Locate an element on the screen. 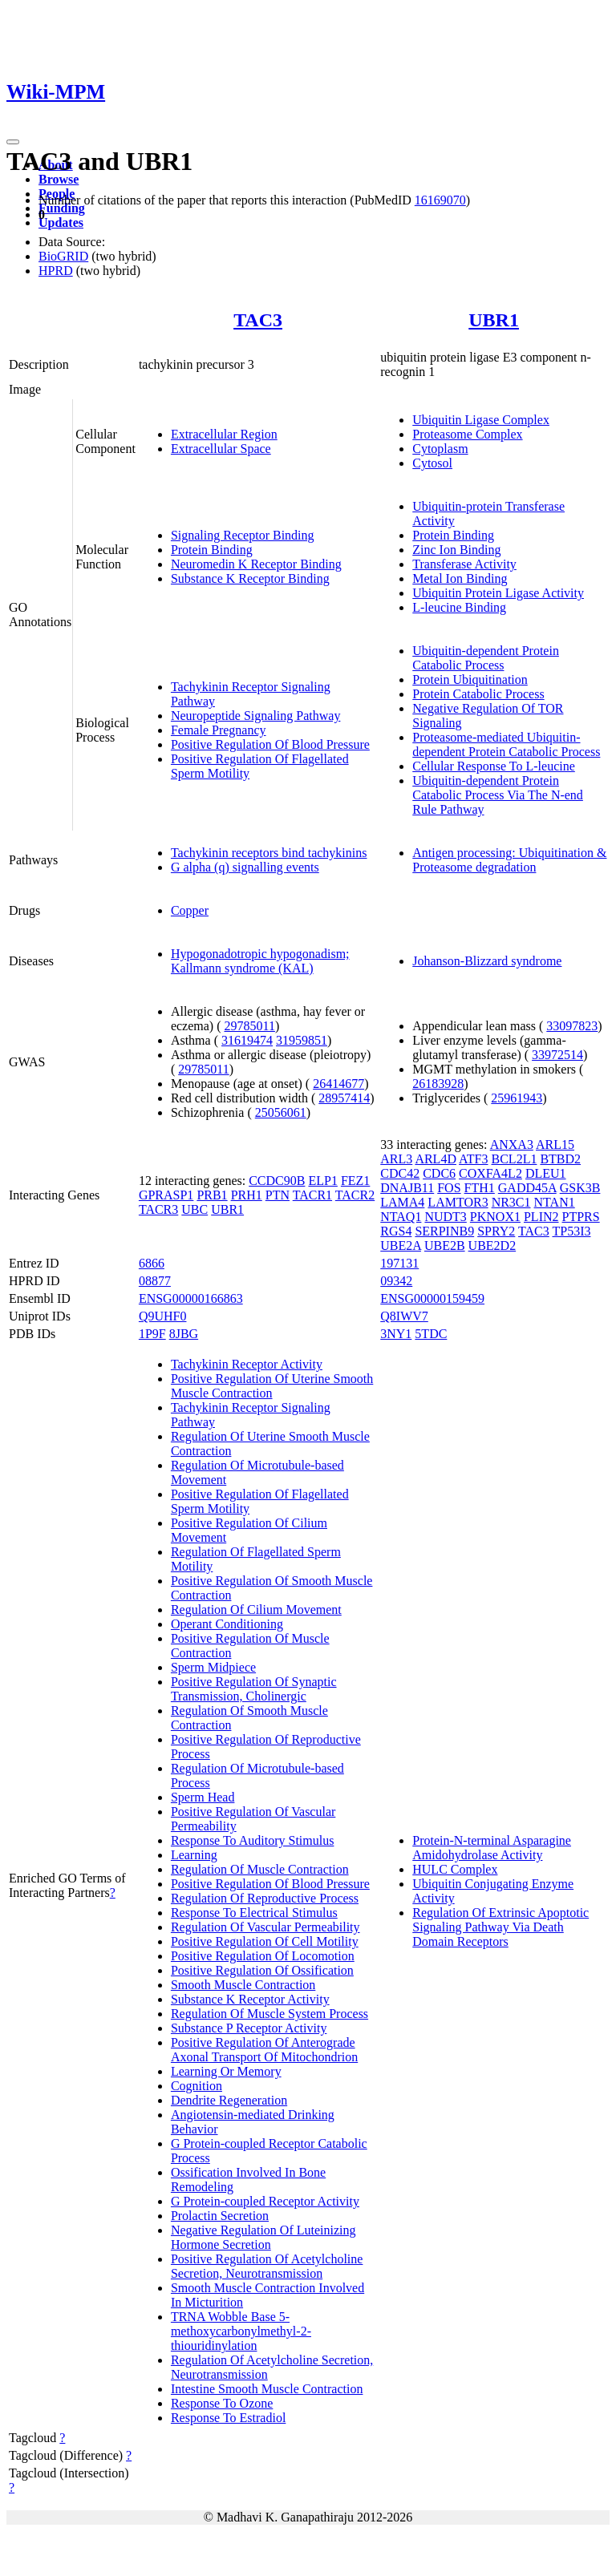 This screenshot has width=616, height=2576. Prolactin Secretion is located at coordinates (220, 2215).